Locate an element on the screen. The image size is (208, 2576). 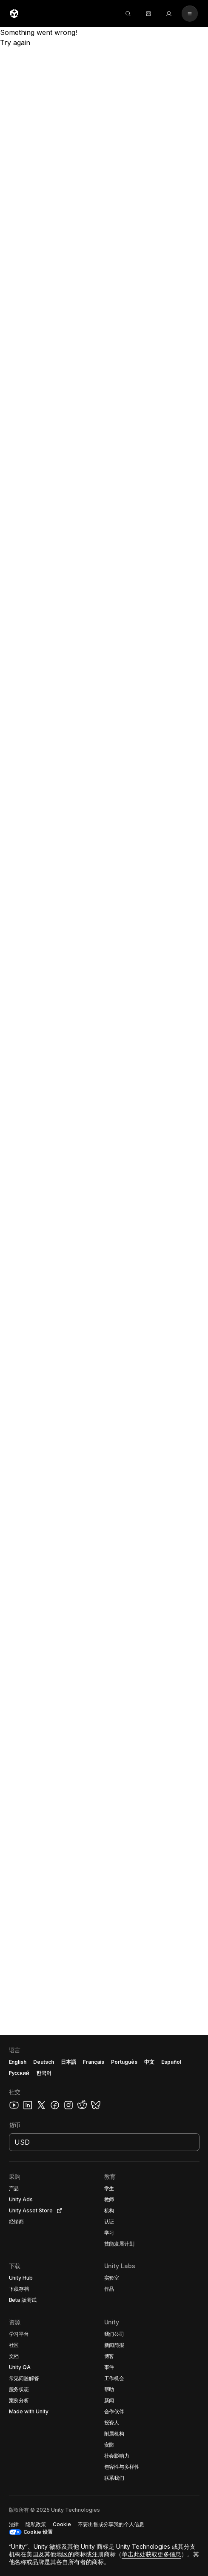
中文 is located at coordinates (149, 2062).